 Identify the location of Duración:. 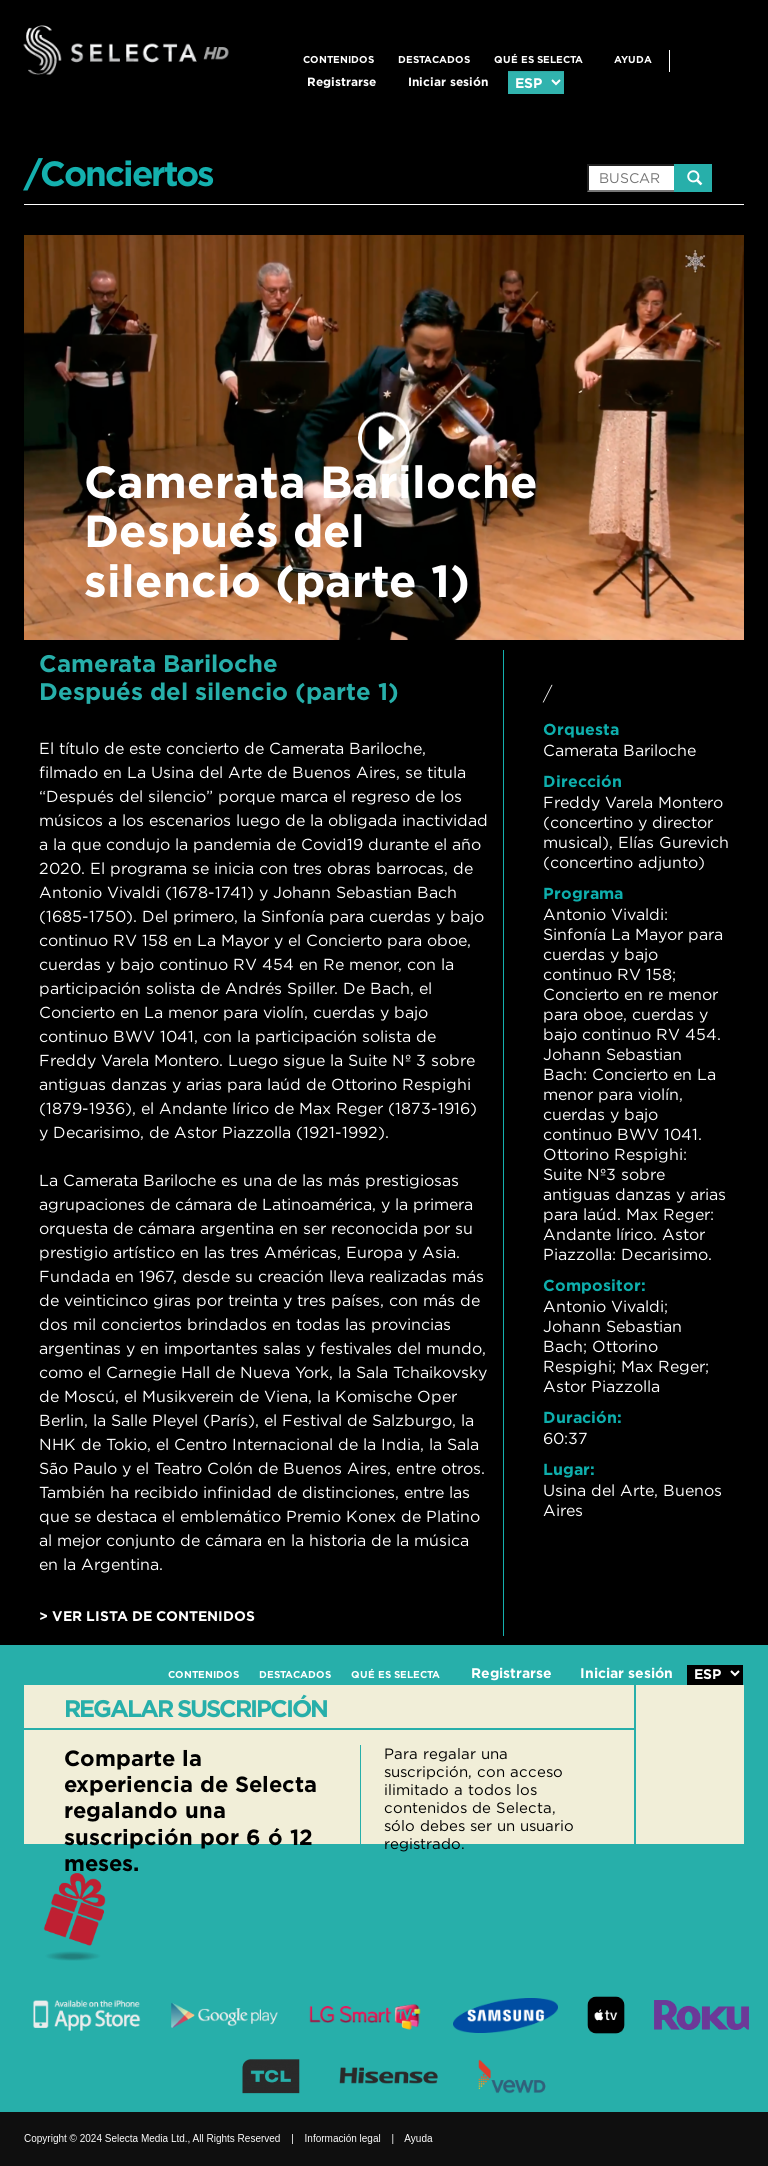
(582, 1417).